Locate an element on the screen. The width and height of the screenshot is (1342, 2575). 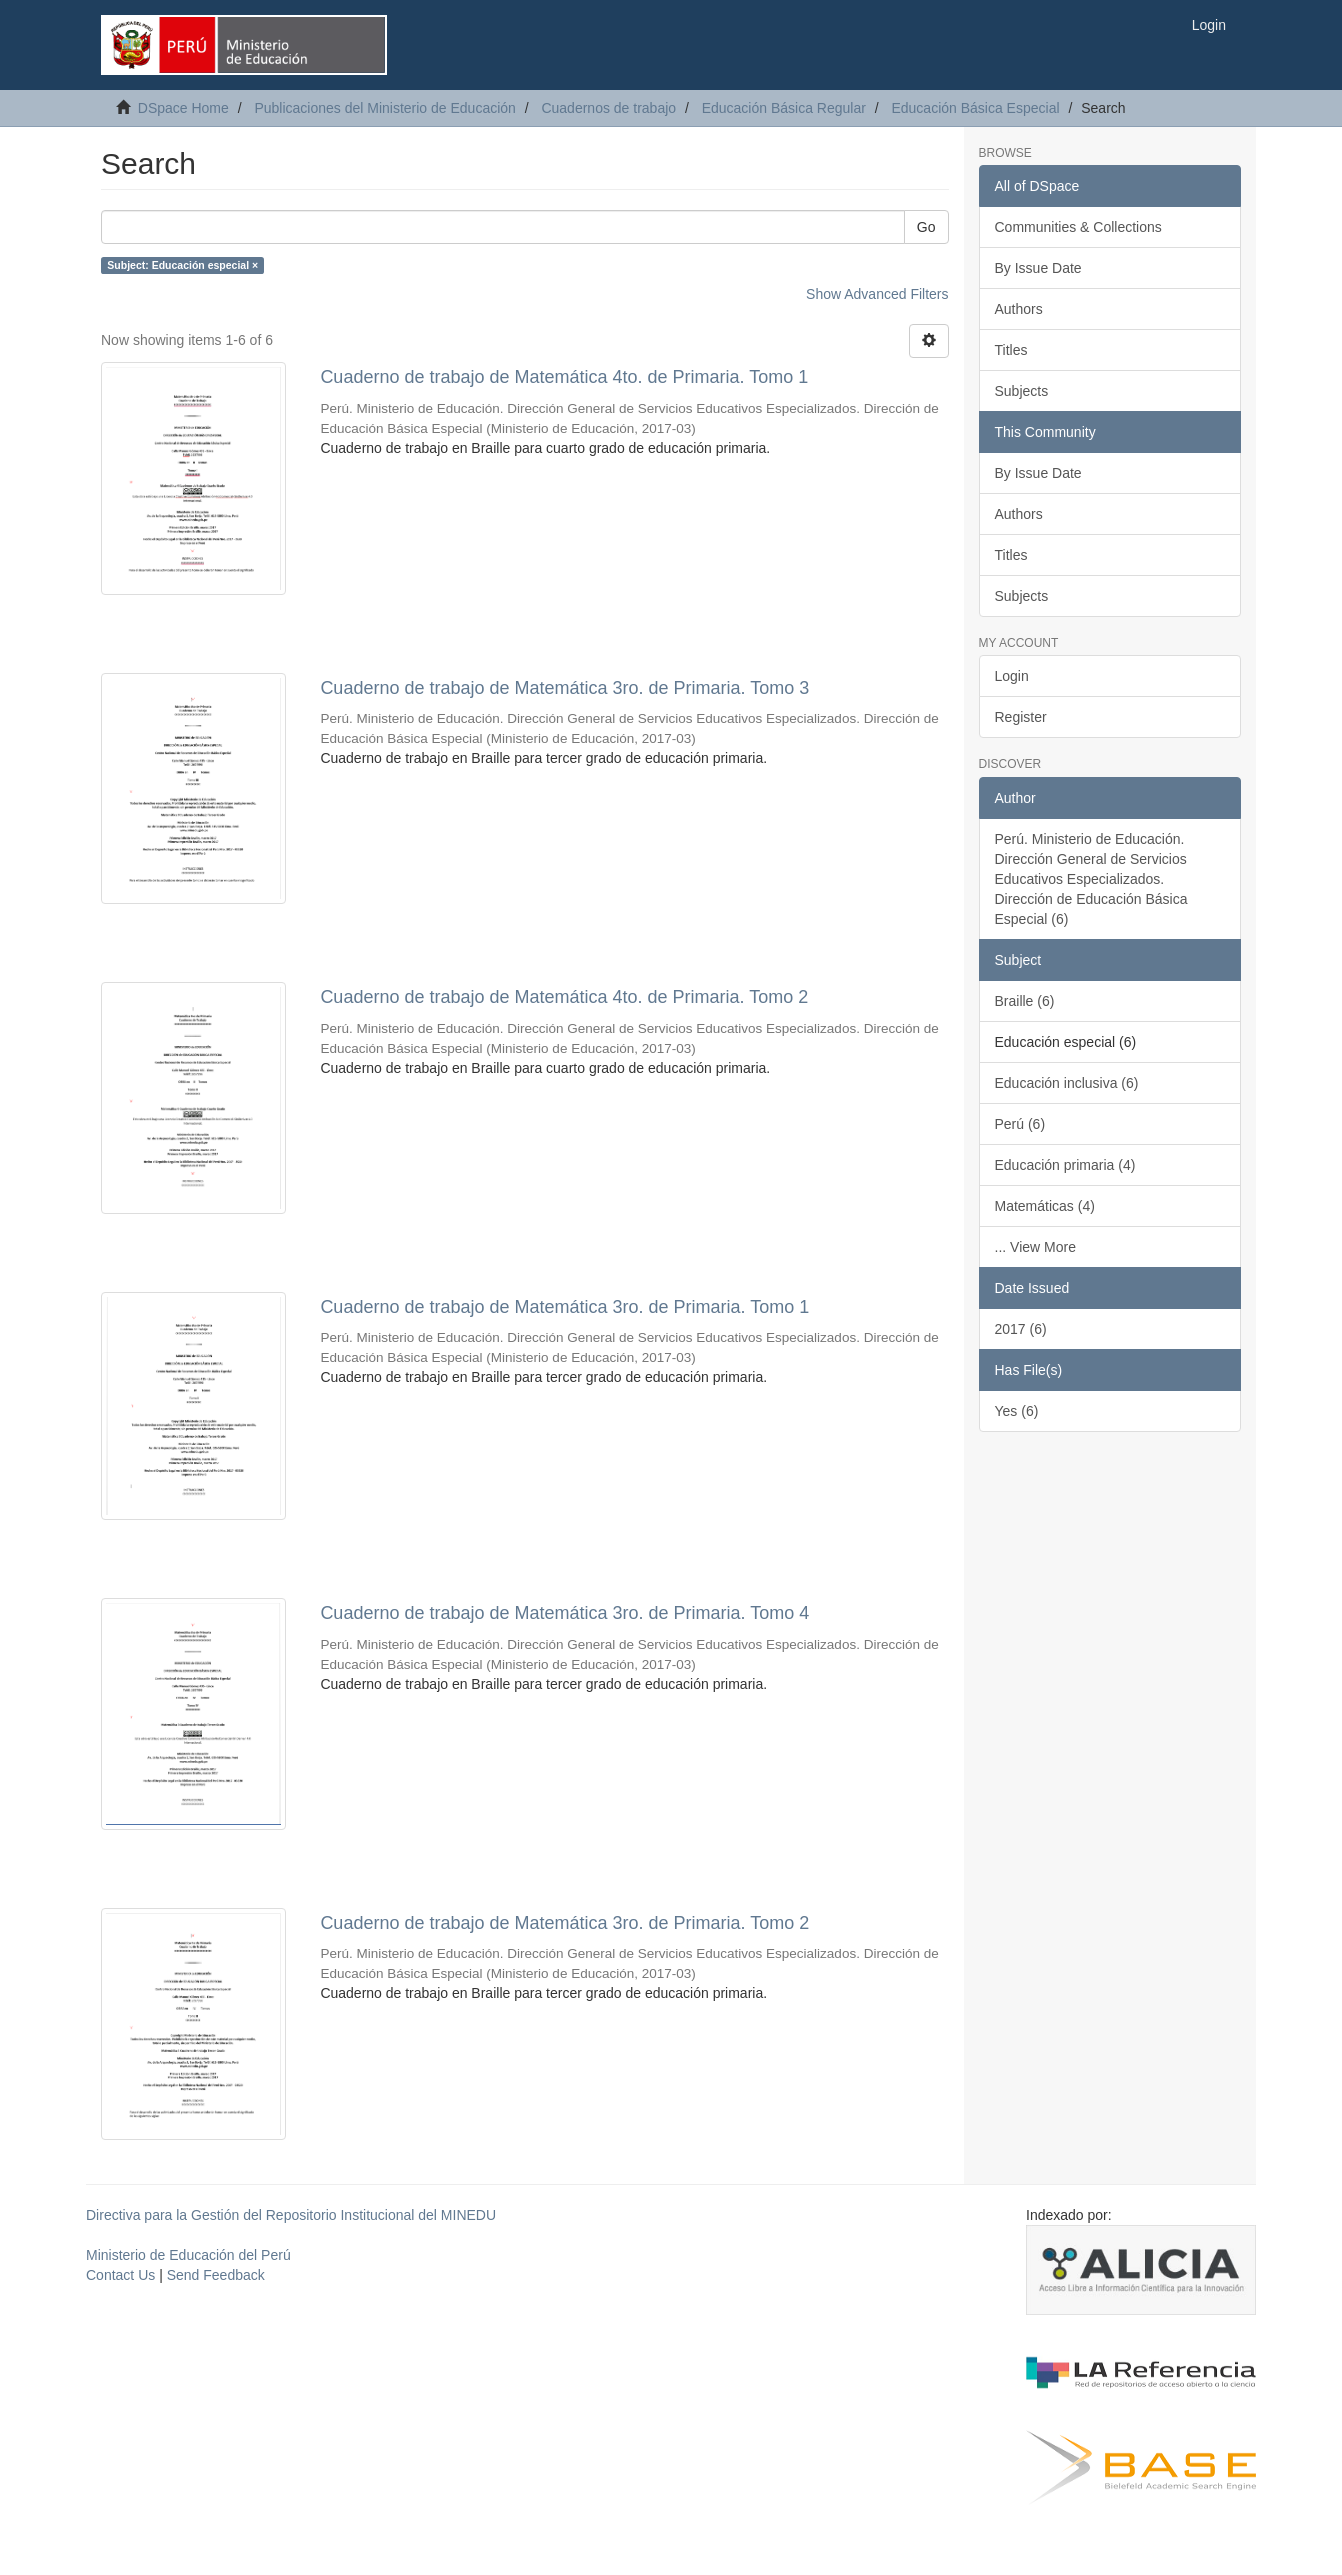
Register is located at coordinates (1021, 717).